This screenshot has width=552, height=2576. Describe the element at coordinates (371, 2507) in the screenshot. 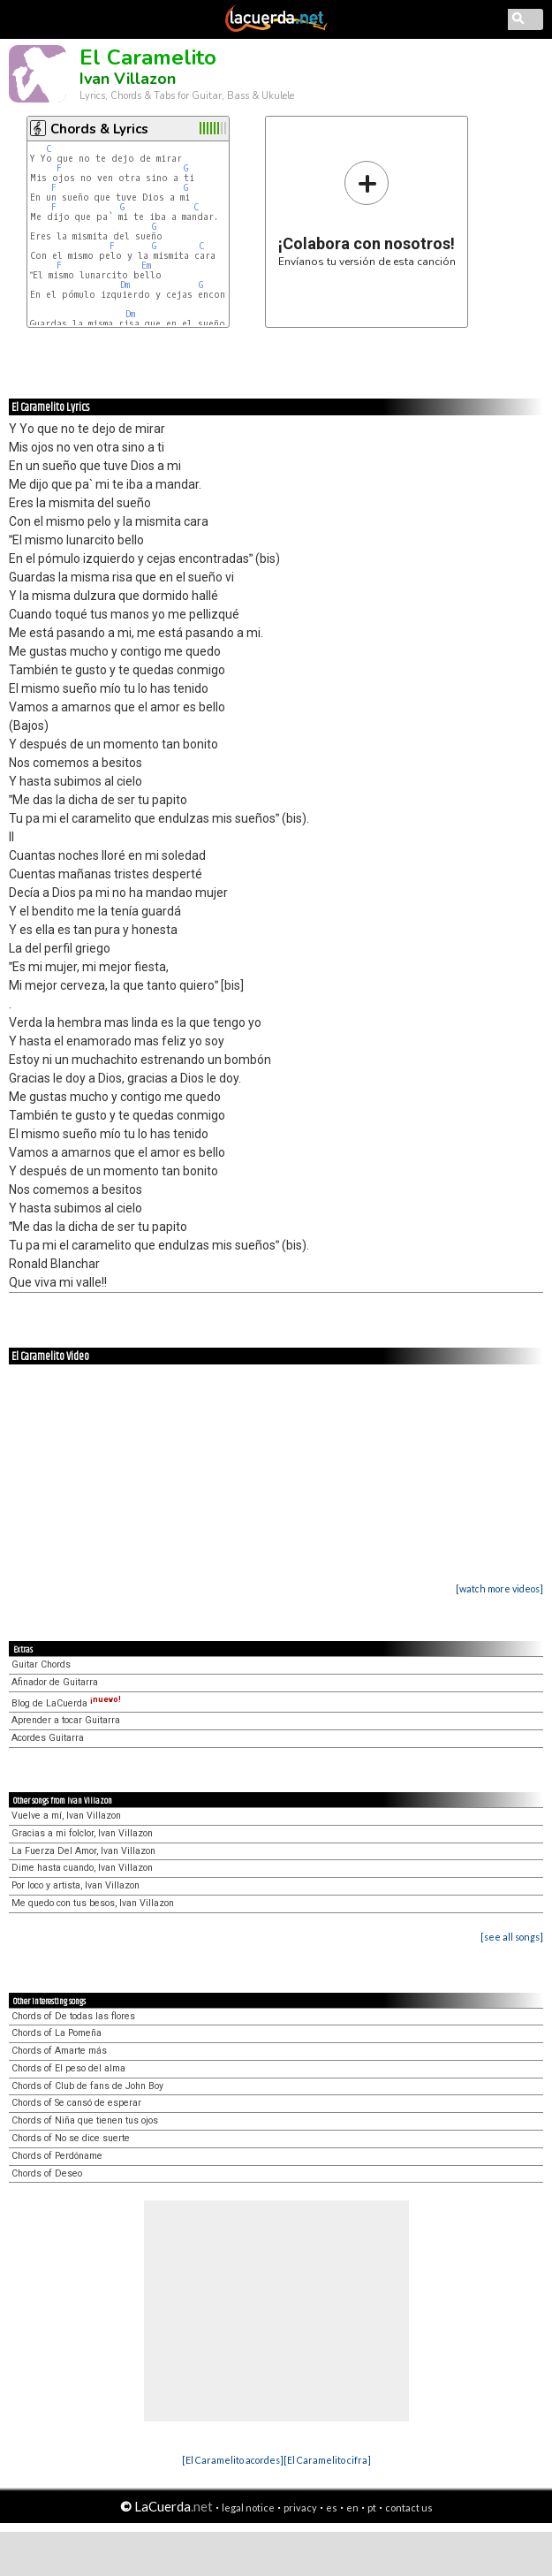

I see `pt` at that location.